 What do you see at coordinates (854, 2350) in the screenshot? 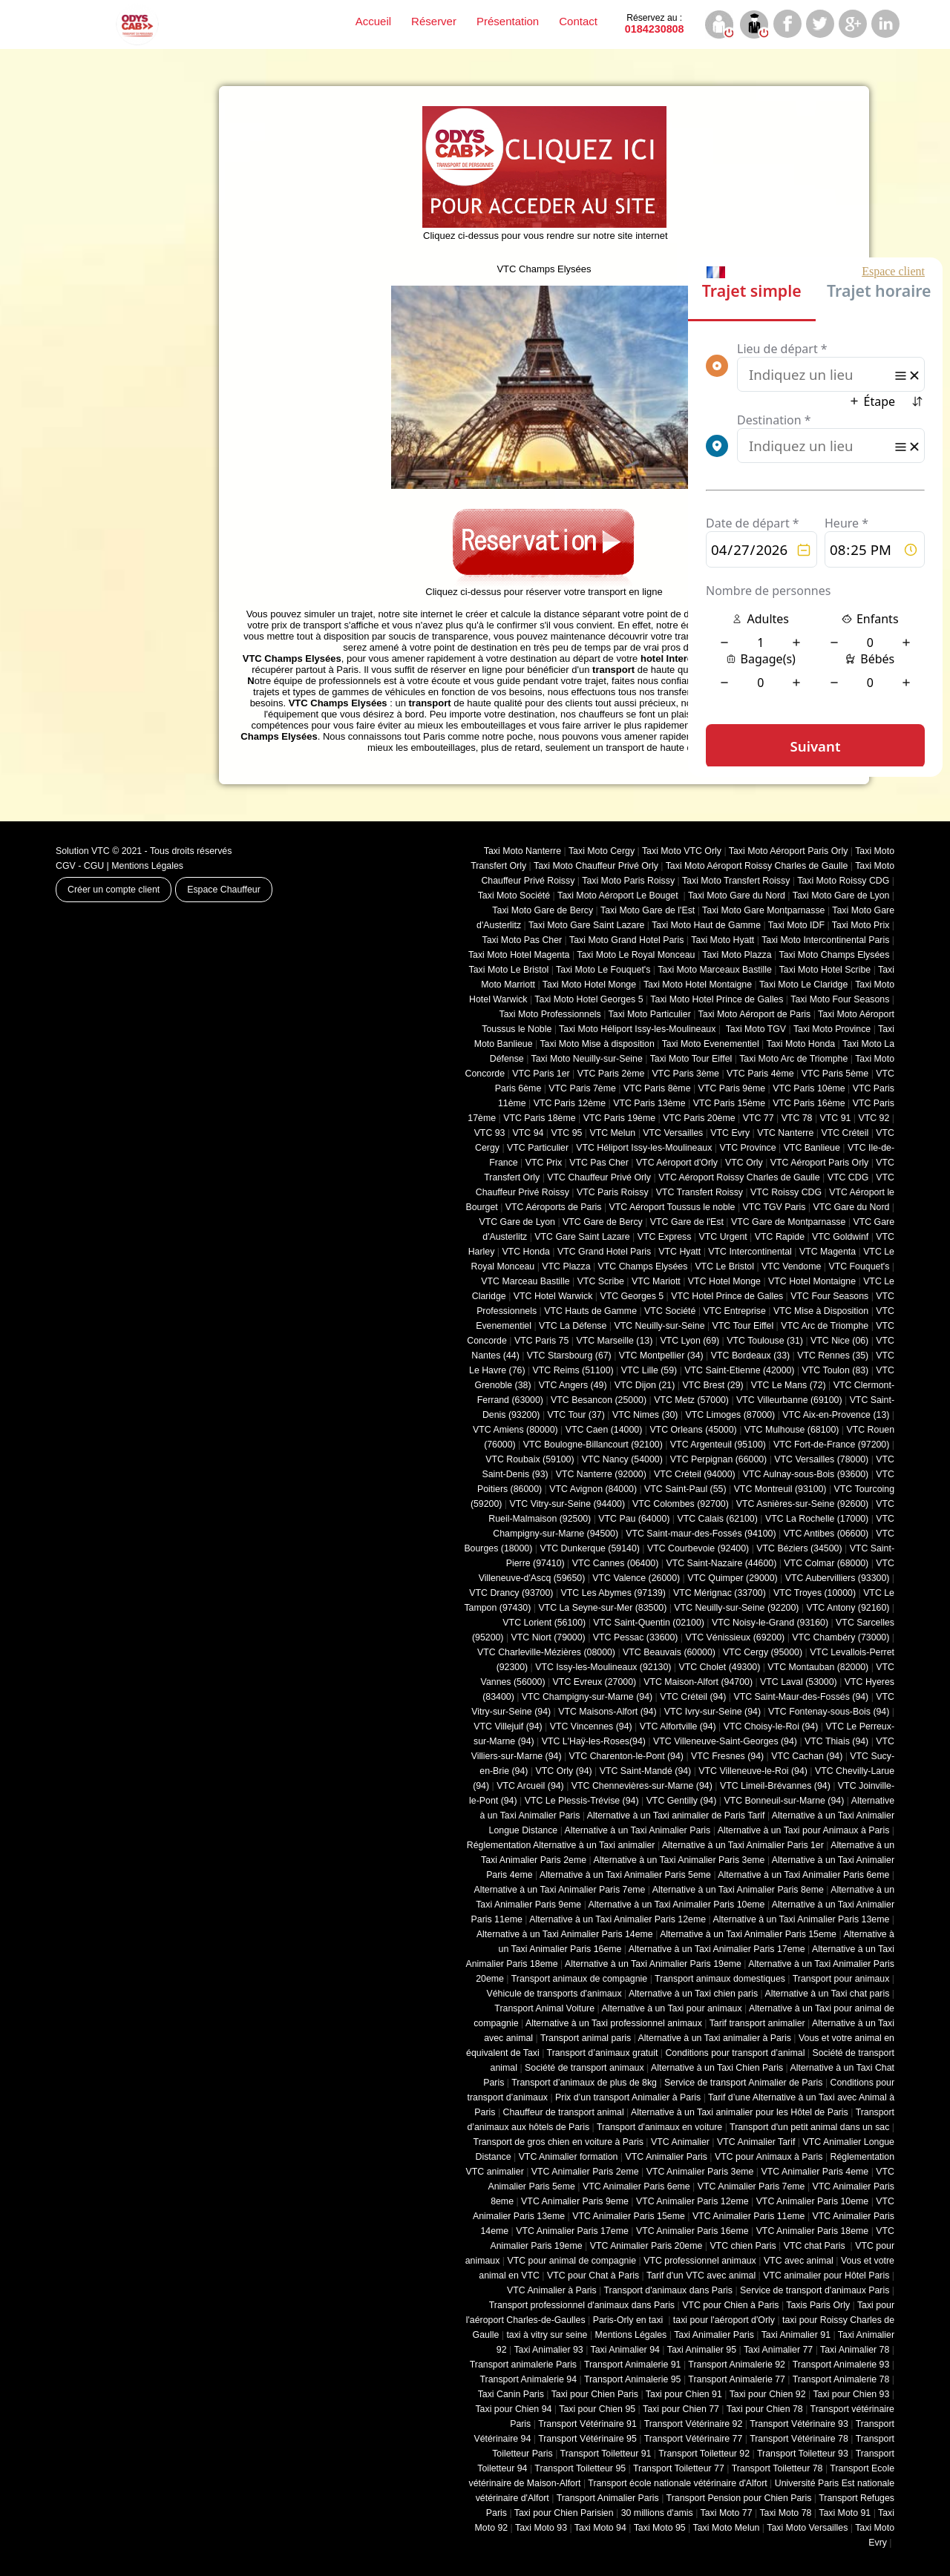
I see `Taxi Animalier 78` at bounding box center [854, 2350].